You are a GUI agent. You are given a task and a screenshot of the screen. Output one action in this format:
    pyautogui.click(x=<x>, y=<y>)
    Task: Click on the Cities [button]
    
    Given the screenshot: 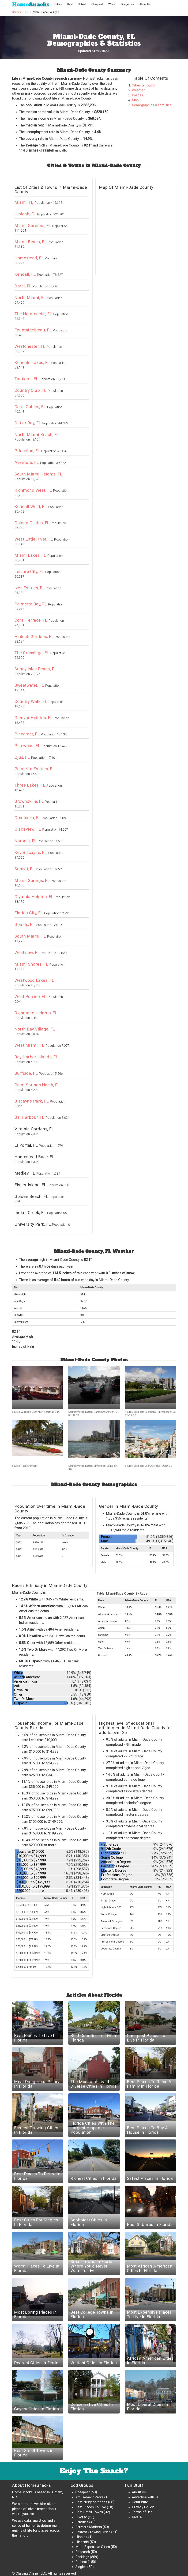 What is the action you would take?
    pyautogui.click(x=58, y=4)
    